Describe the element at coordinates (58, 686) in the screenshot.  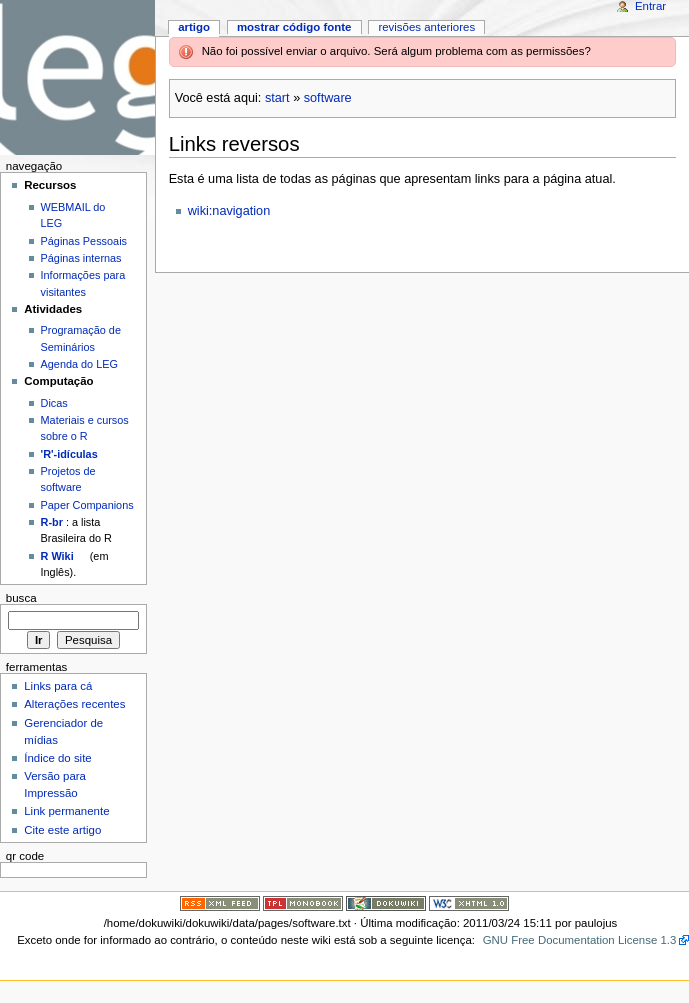
I see `Links para cá` at that location.